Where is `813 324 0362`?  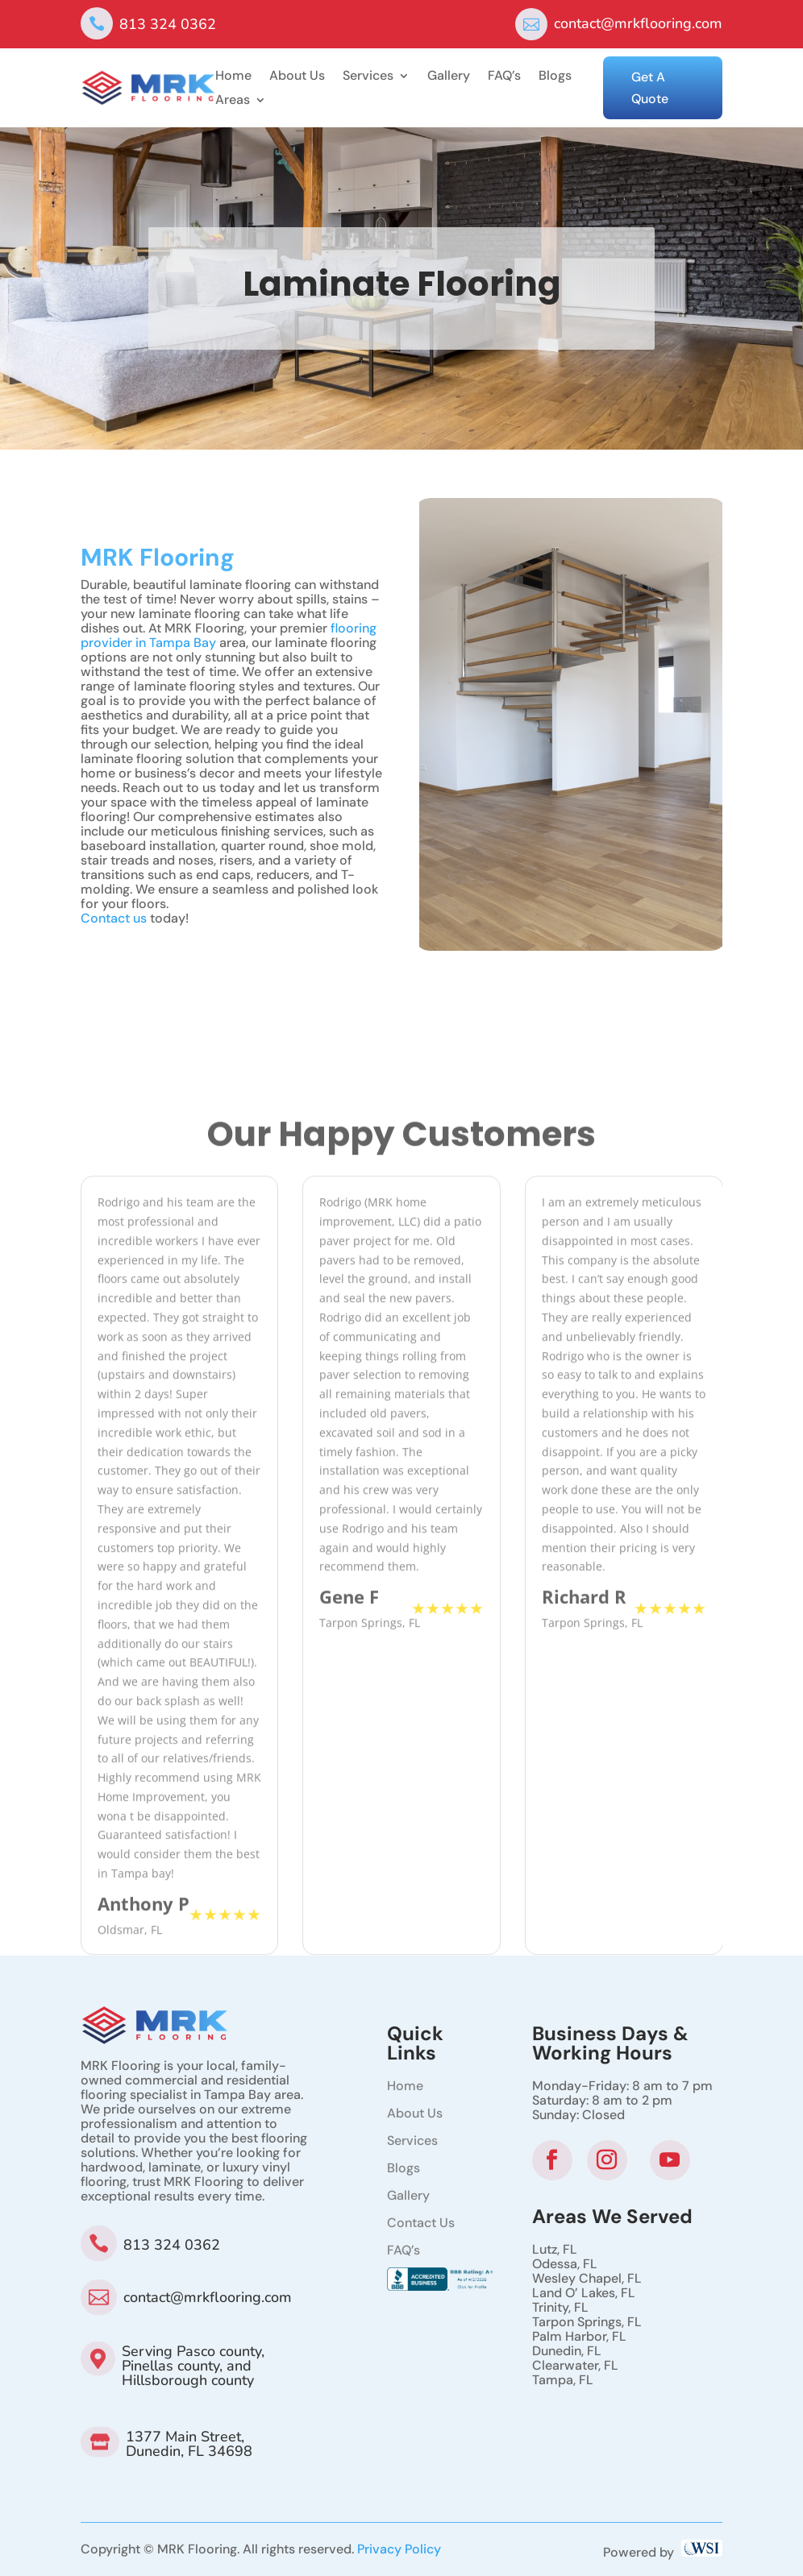
813 324 0362 is located at coordinates (167, 24).